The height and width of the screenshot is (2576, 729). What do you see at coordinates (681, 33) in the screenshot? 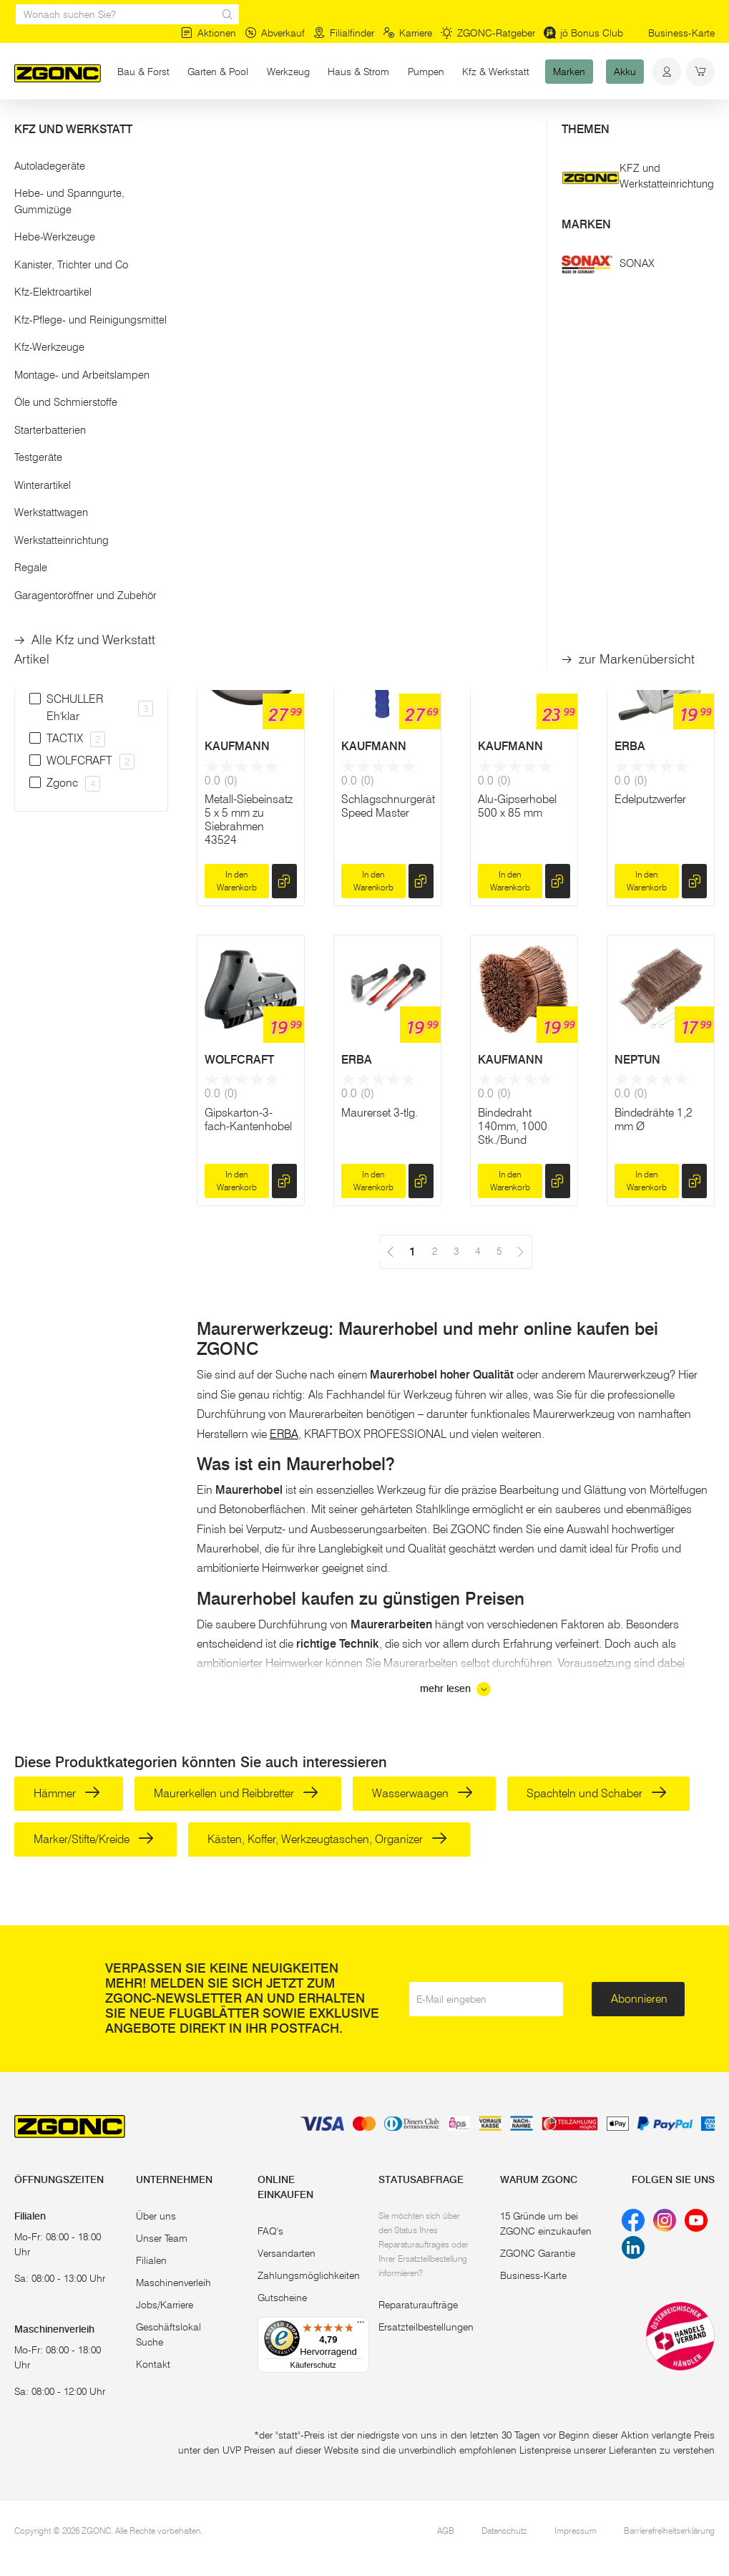
I see `Business-Karte` at bounding box center [681, 33].